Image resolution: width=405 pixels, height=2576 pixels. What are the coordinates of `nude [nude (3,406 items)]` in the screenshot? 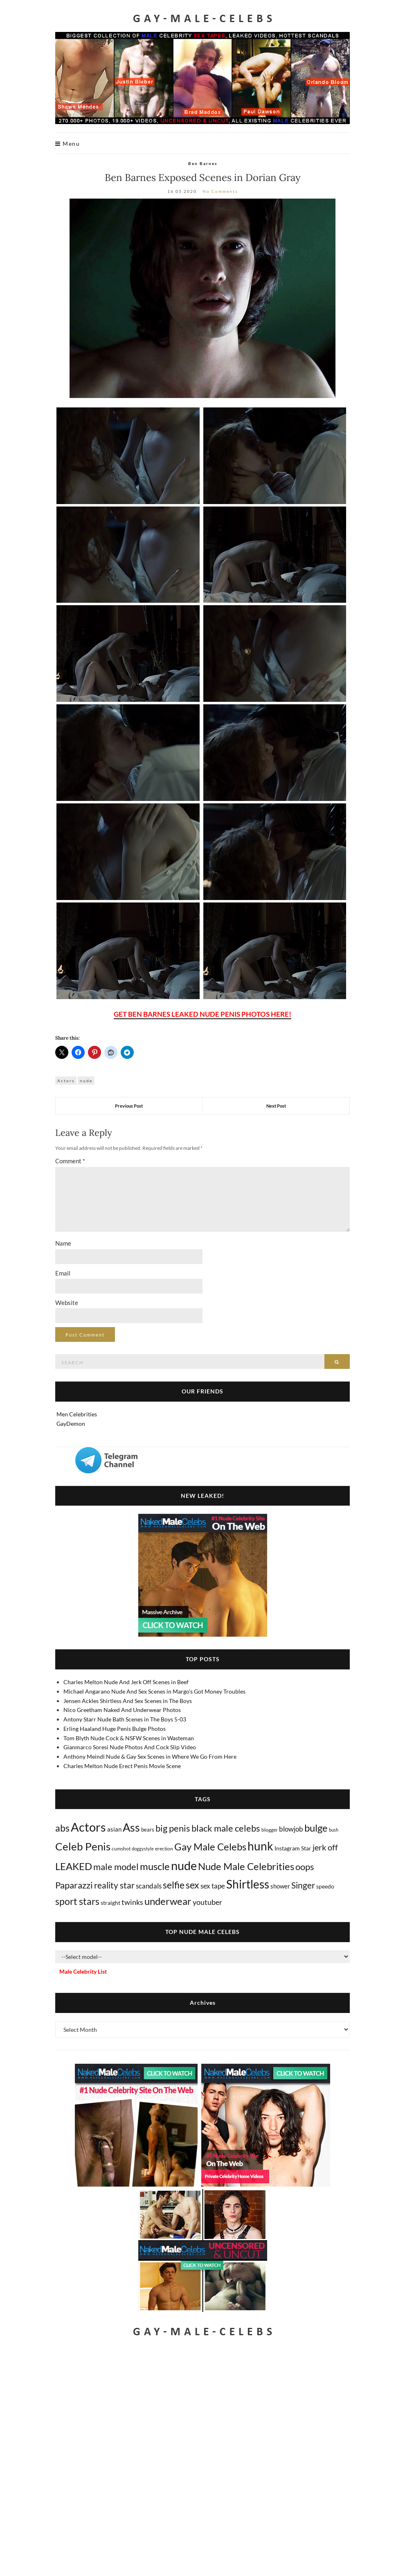 It's located at (184, 1865).